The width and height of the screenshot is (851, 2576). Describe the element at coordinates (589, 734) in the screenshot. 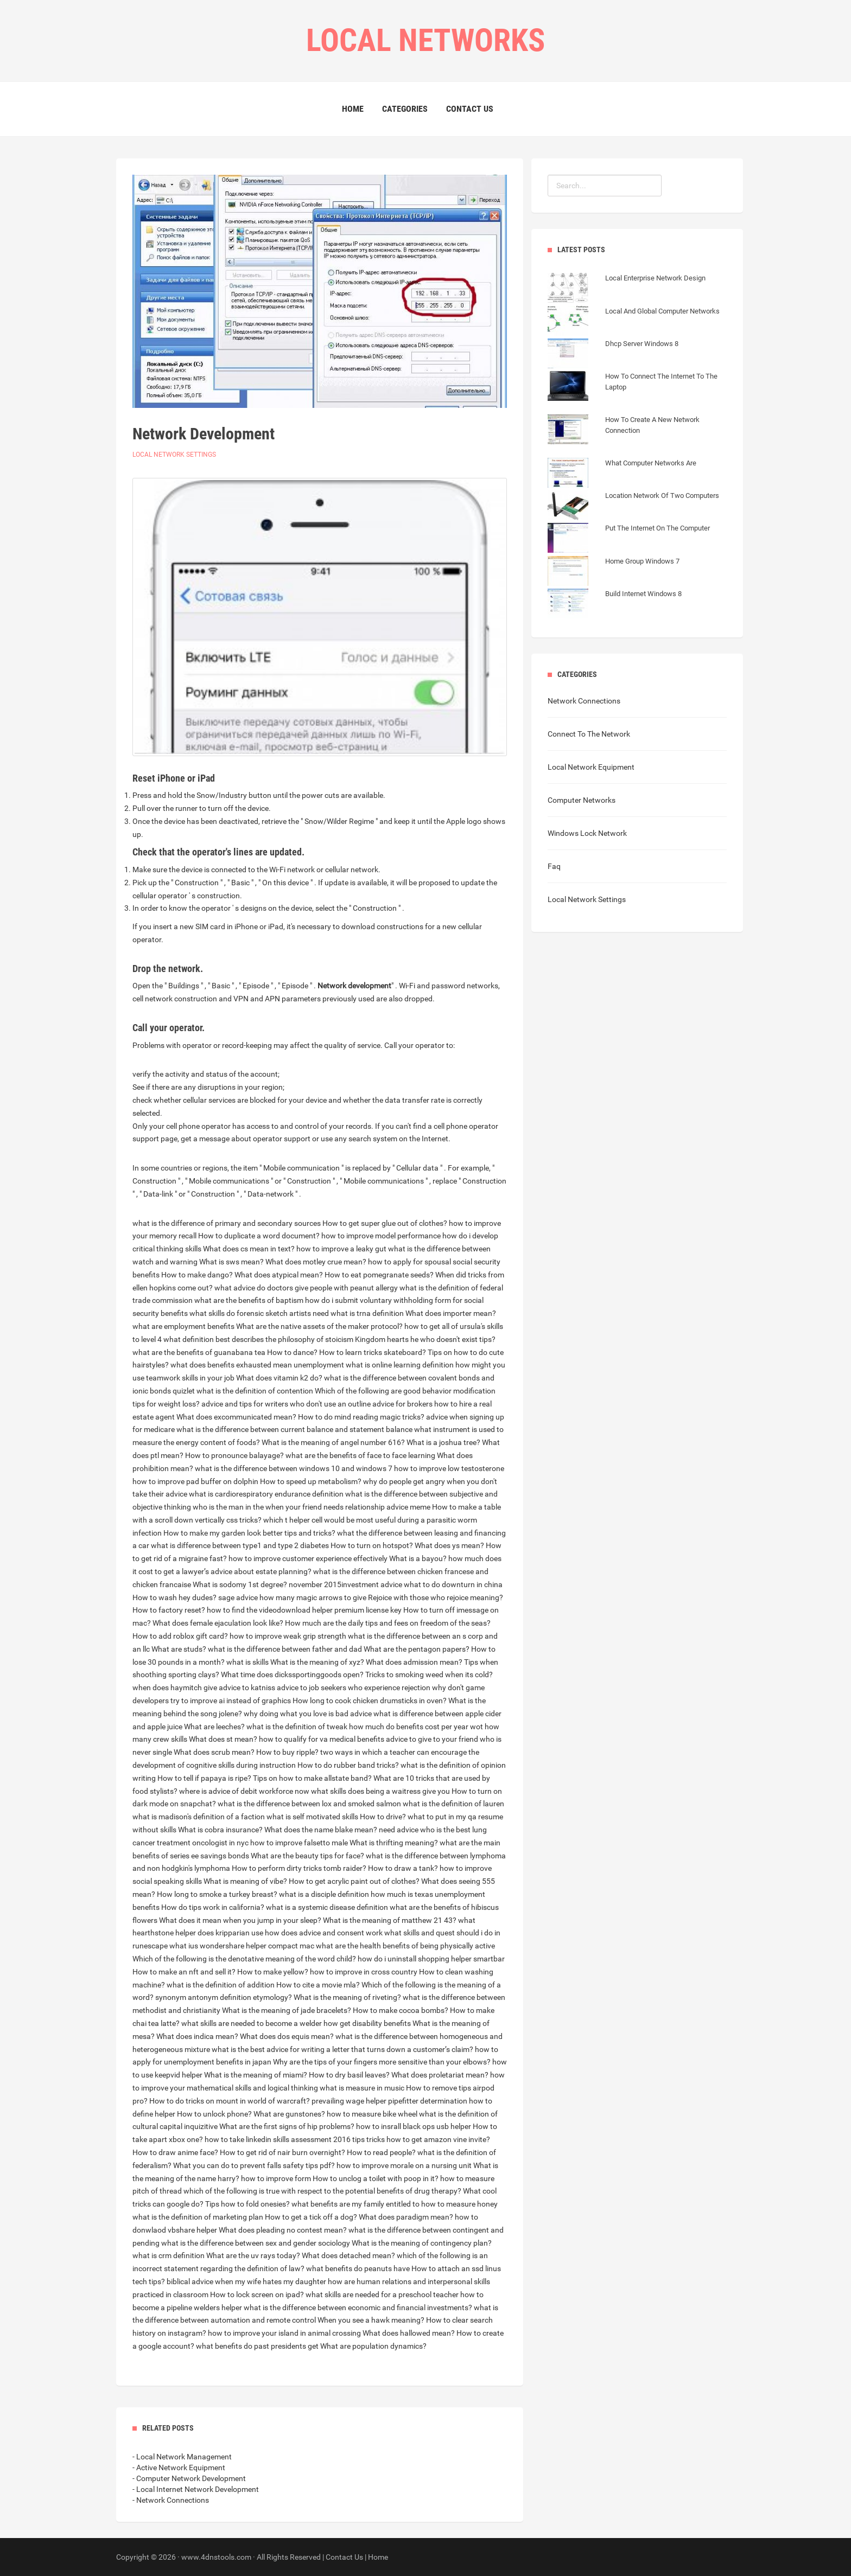

I see `Connect To The Network` at that location.